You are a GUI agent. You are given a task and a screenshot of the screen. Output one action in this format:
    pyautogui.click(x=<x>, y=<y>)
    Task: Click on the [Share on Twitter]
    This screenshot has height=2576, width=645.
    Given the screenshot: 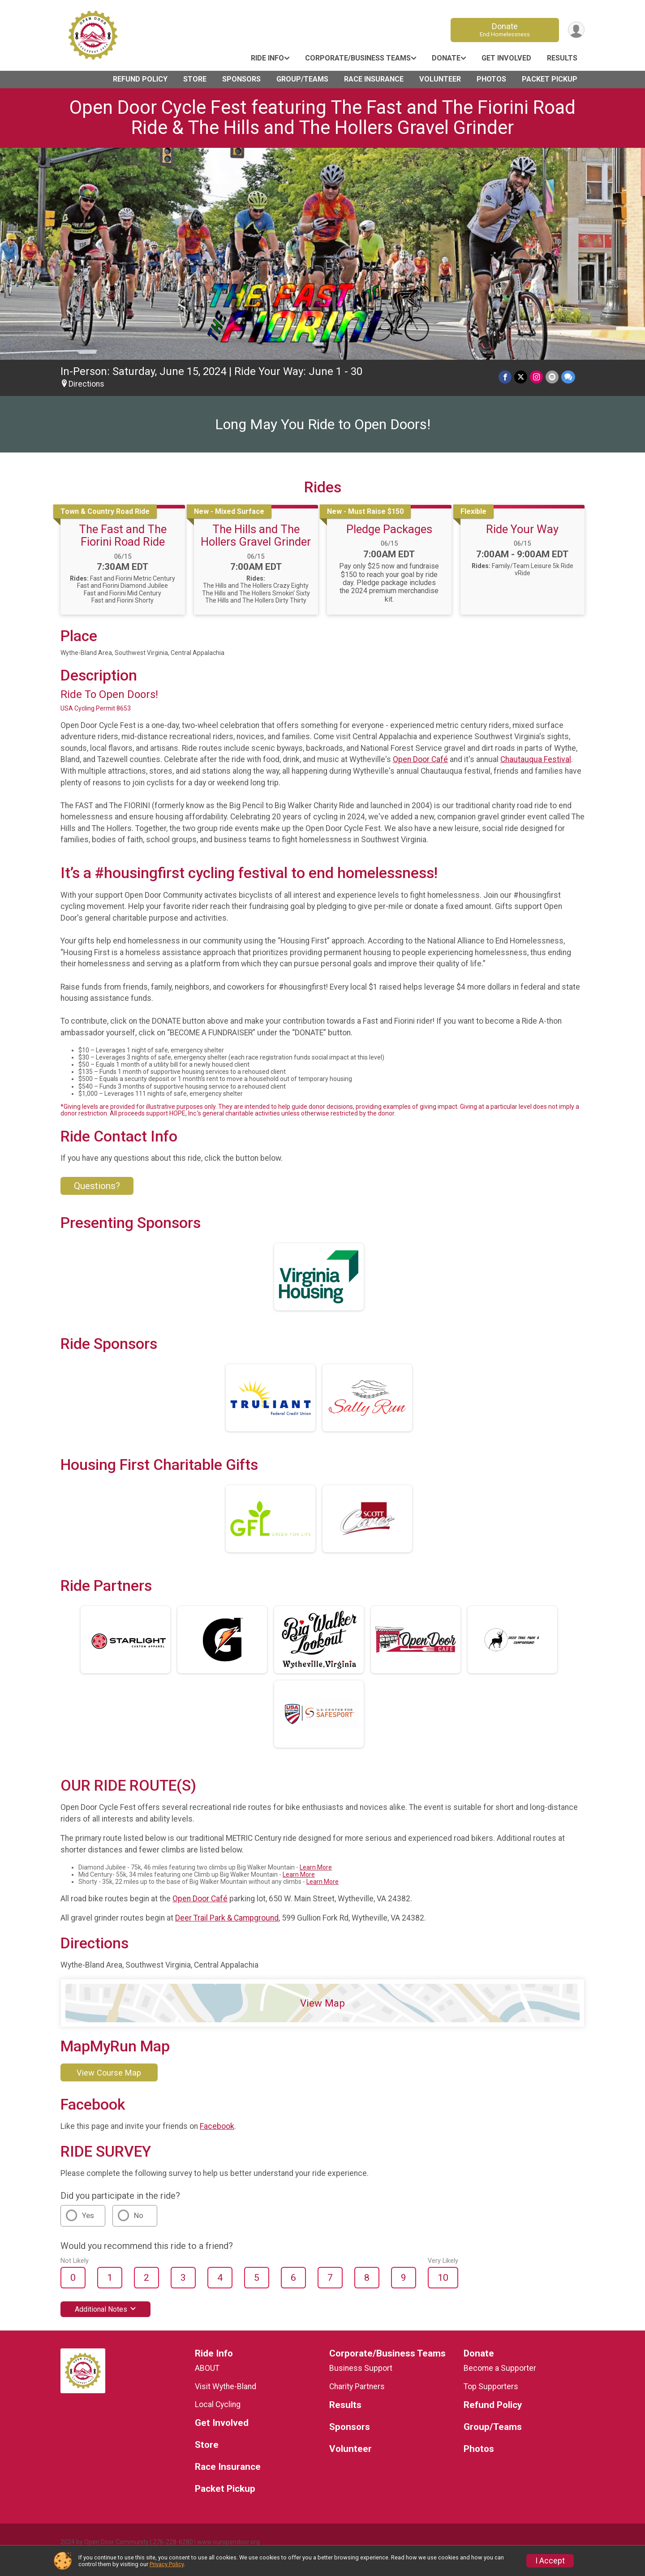 What is the action you would take?
    pyautogui.click(x=520, y=376)
    